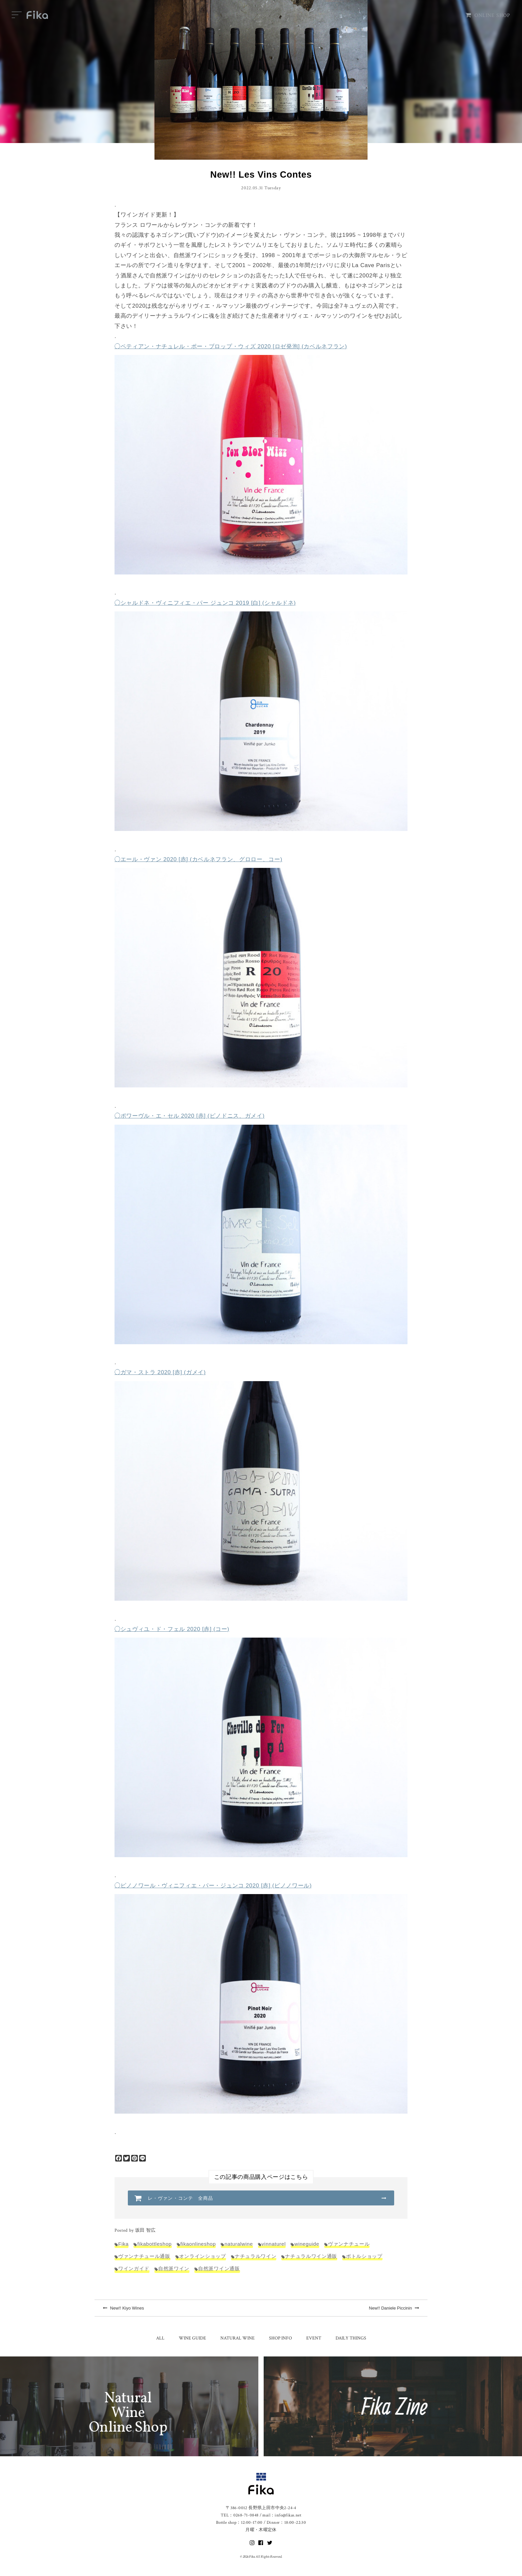  I want to click on NATURAL WINE, so click(237, 2338).